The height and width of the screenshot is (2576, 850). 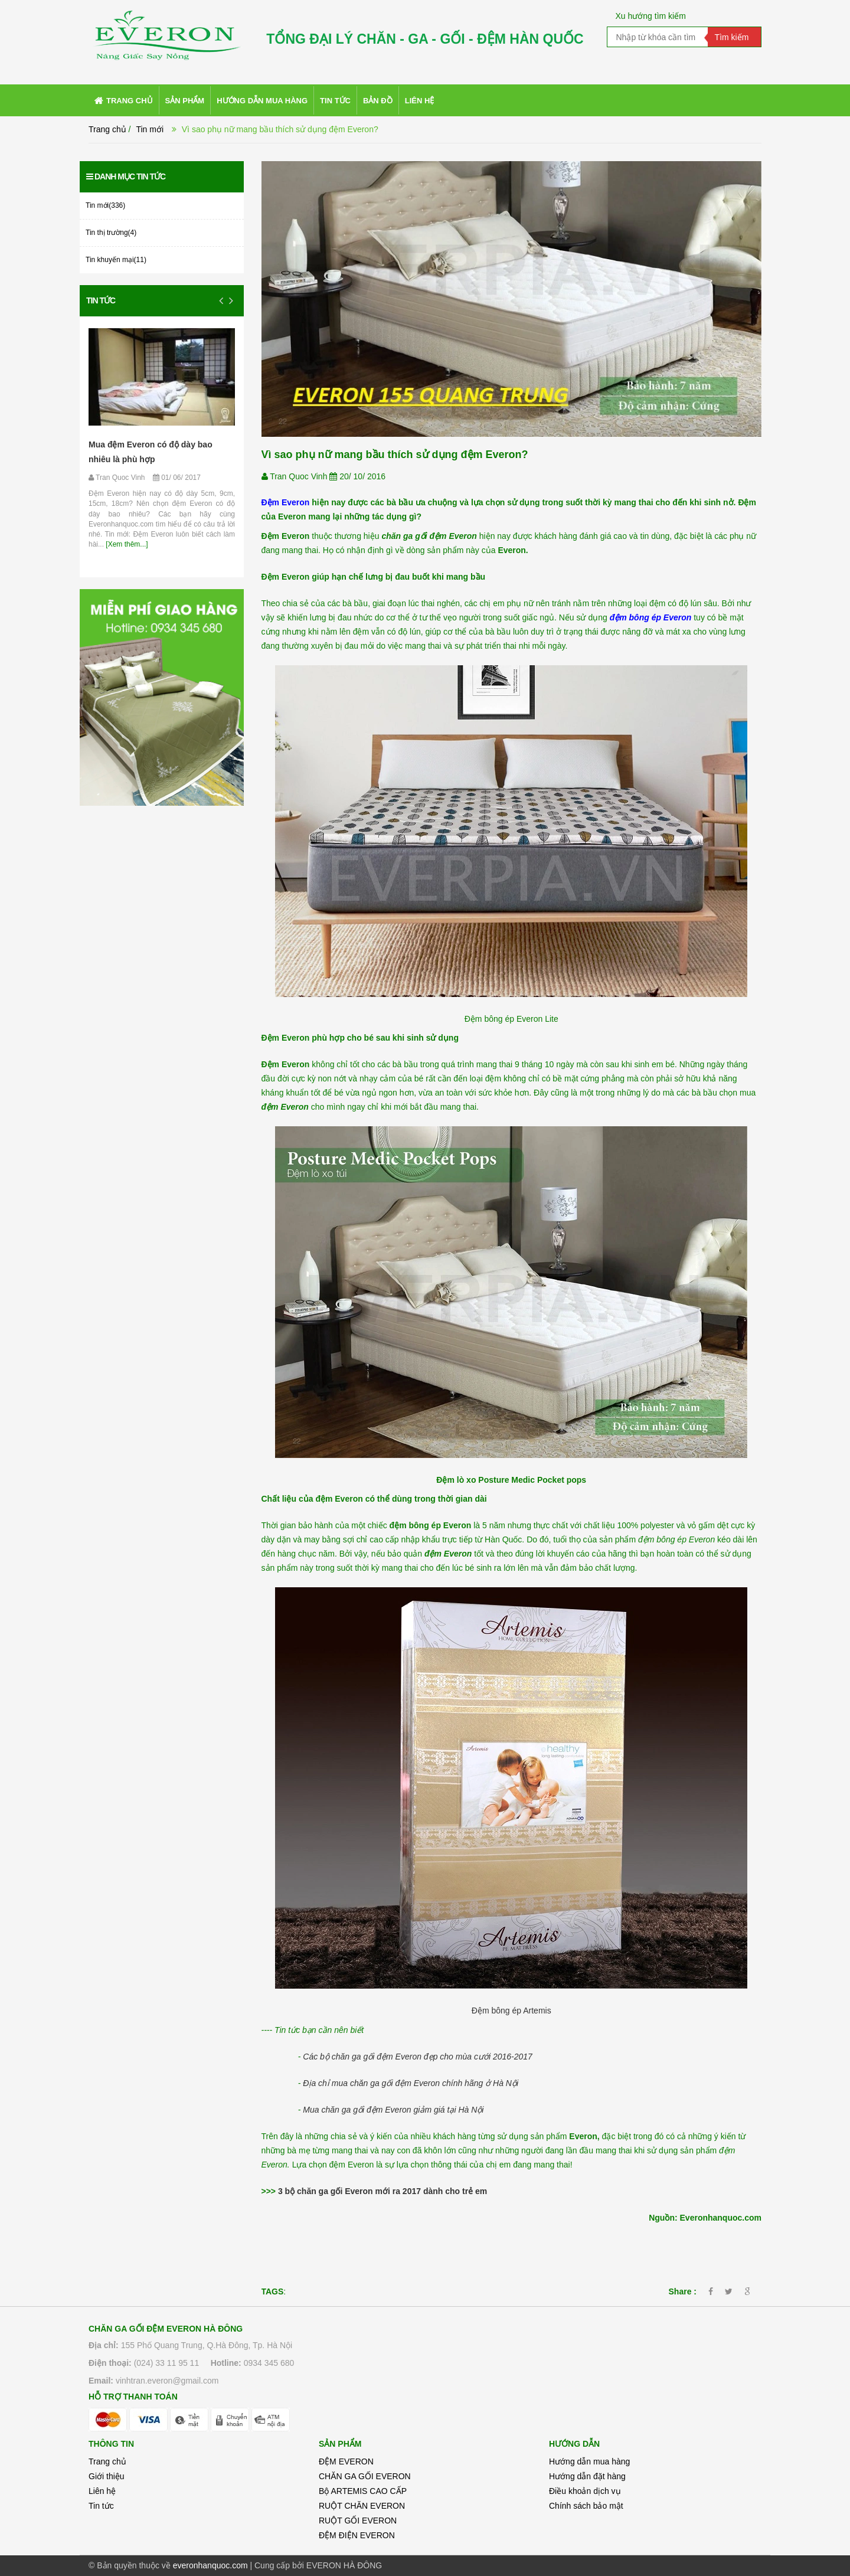 What do you see at coordinates (100, 300) in the screenshot?
I see `Tin tức` at bounding box center [100, 300].